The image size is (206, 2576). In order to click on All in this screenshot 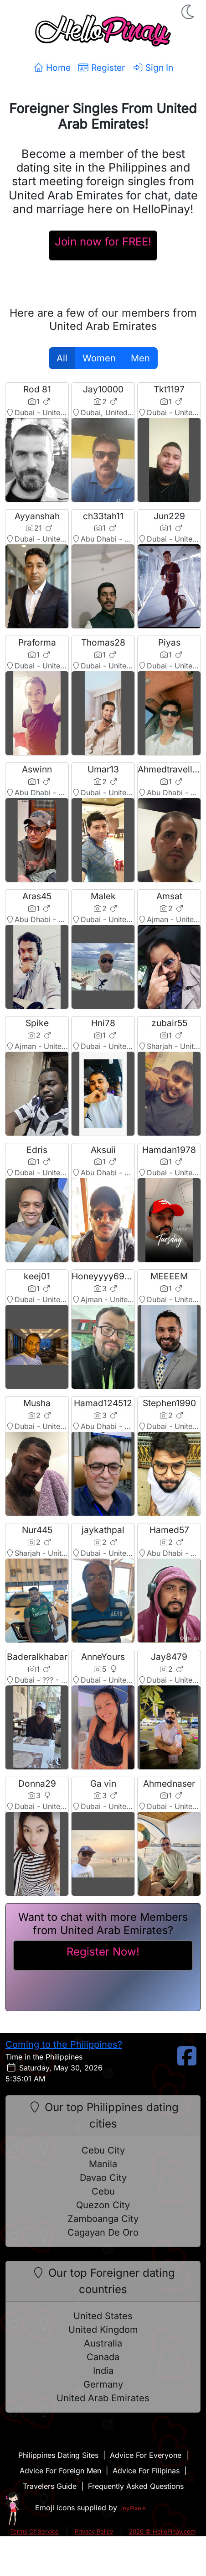, I will do `click(62, 358)`.